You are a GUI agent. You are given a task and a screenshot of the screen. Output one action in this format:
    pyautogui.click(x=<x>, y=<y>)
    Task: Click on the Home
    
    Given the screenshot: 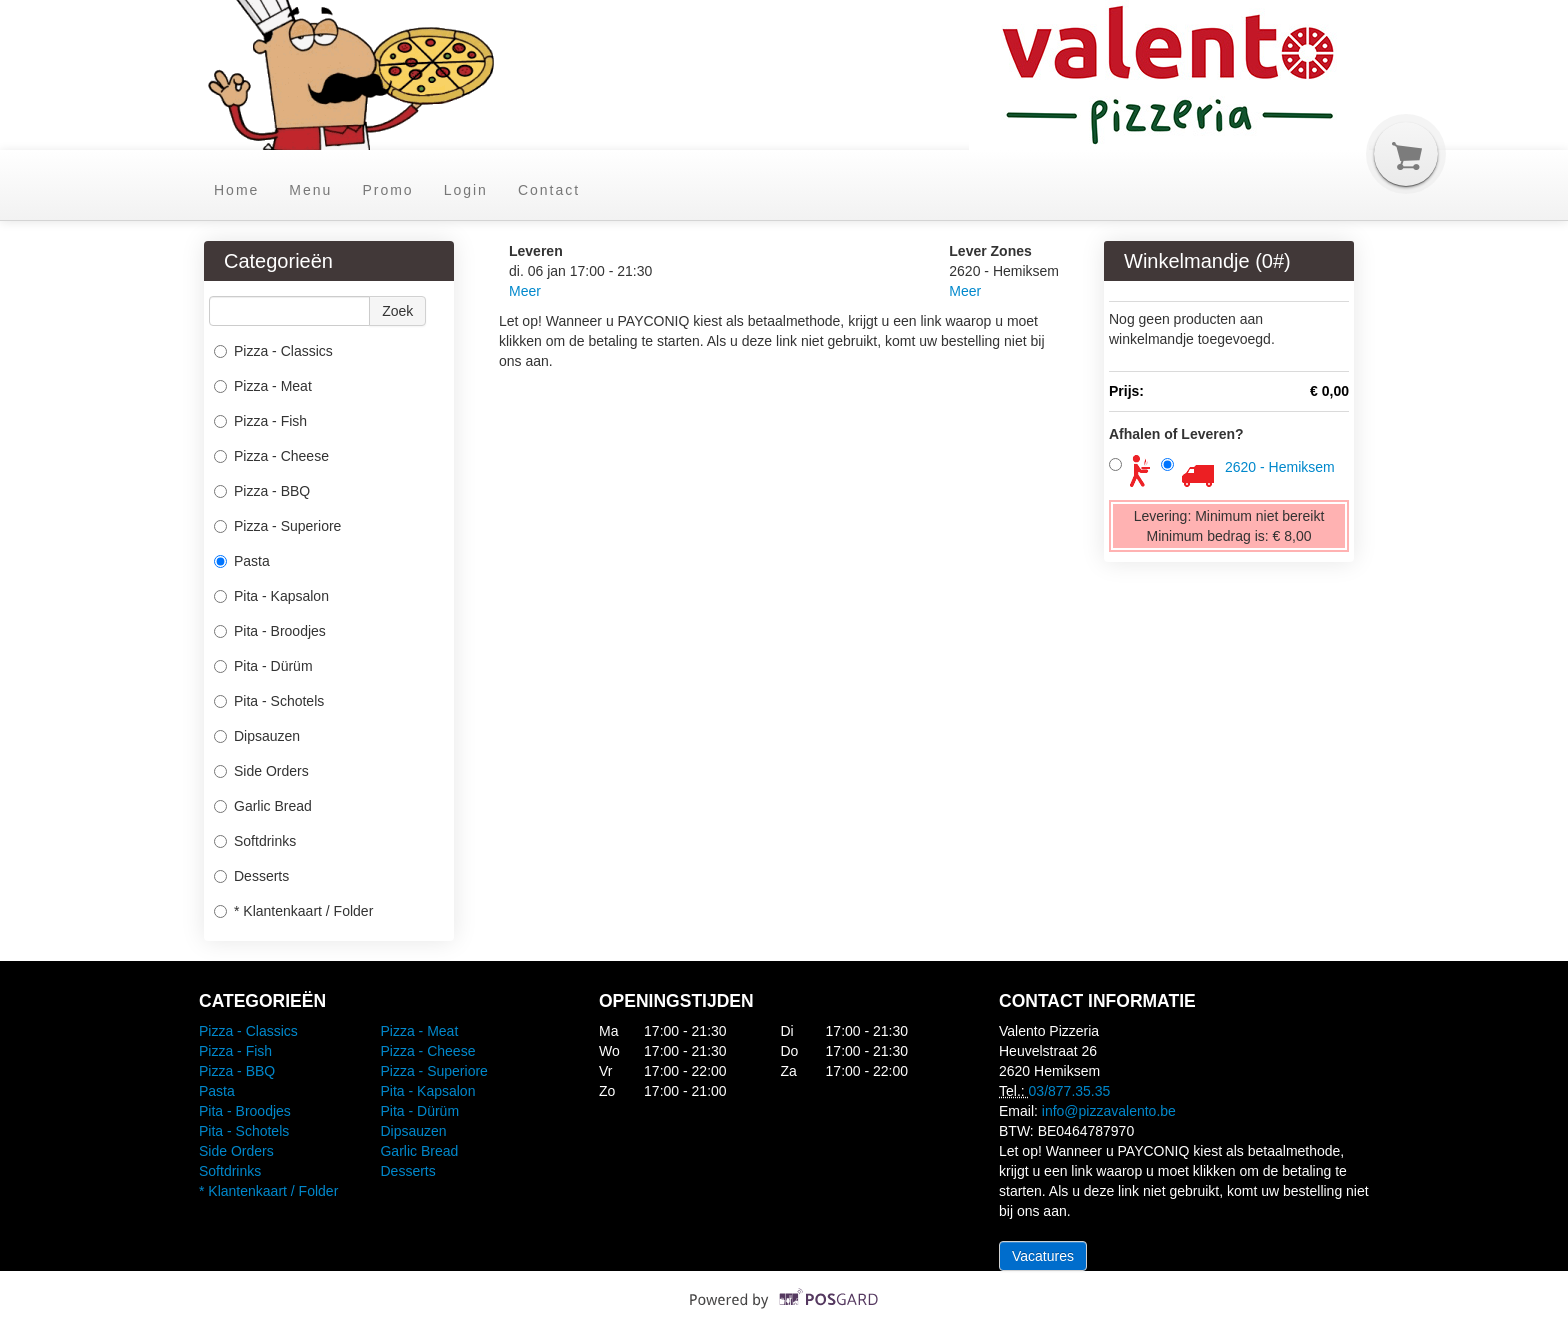 What is the action you would take?
    pyautogui.click(x=236, y=190)
    